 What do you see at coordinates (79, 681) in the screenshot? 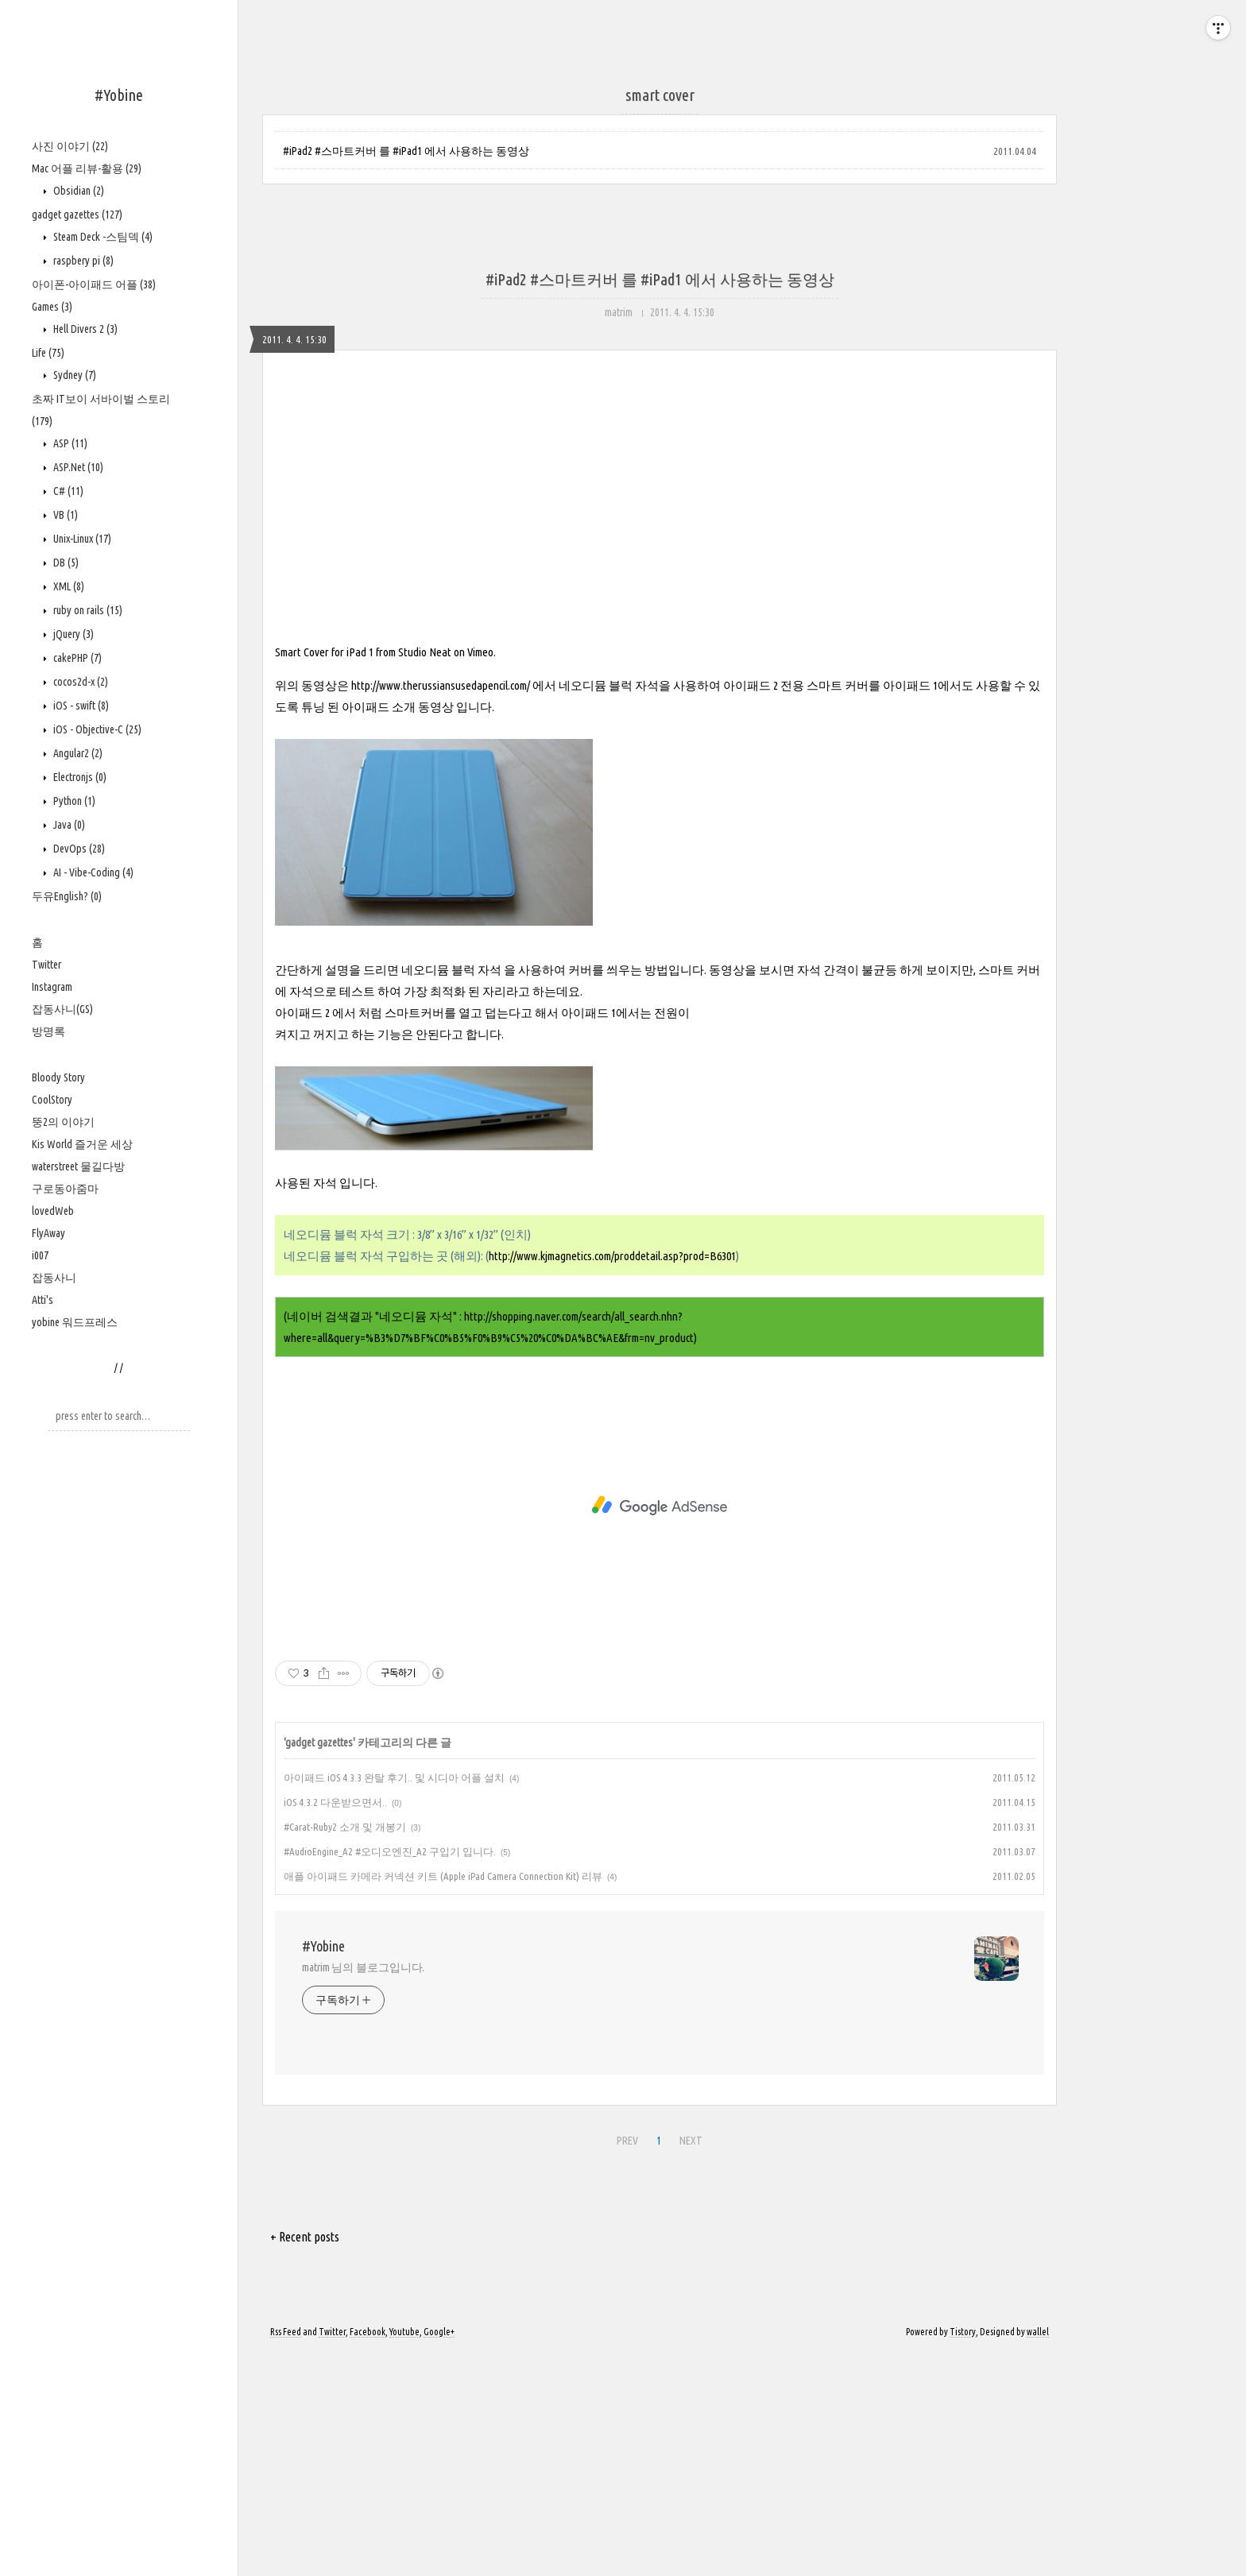
I see `cocos2d-x` at bounding box center [79, 681].